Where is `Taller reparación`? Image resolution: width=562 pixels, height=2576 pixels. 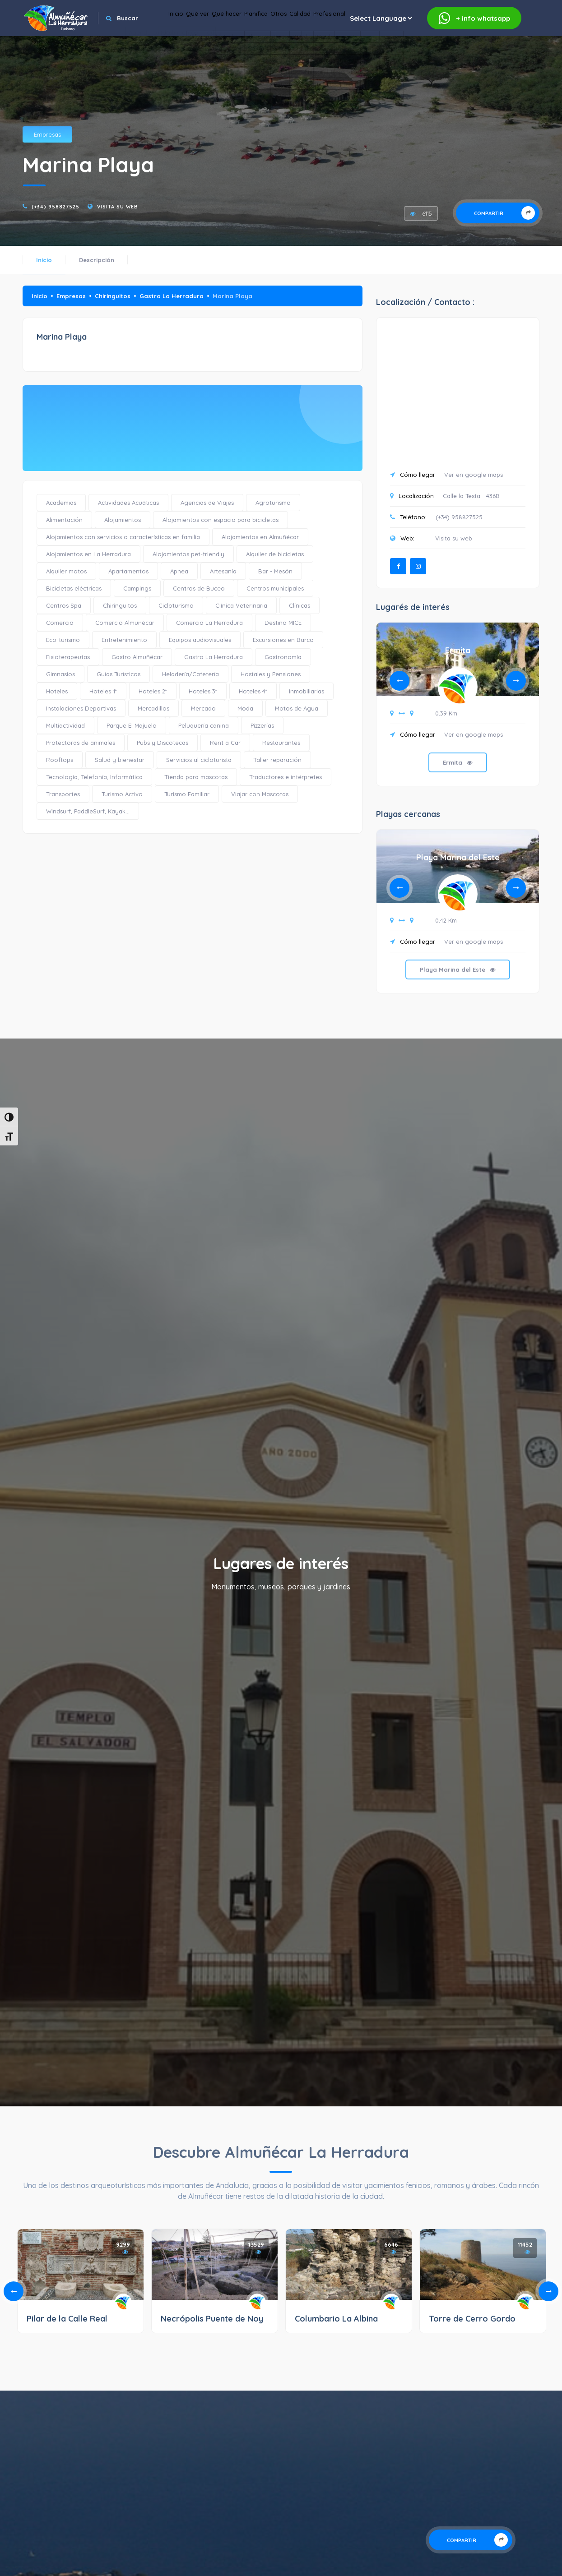 Taller reparación is located at coordinates (277, 759).